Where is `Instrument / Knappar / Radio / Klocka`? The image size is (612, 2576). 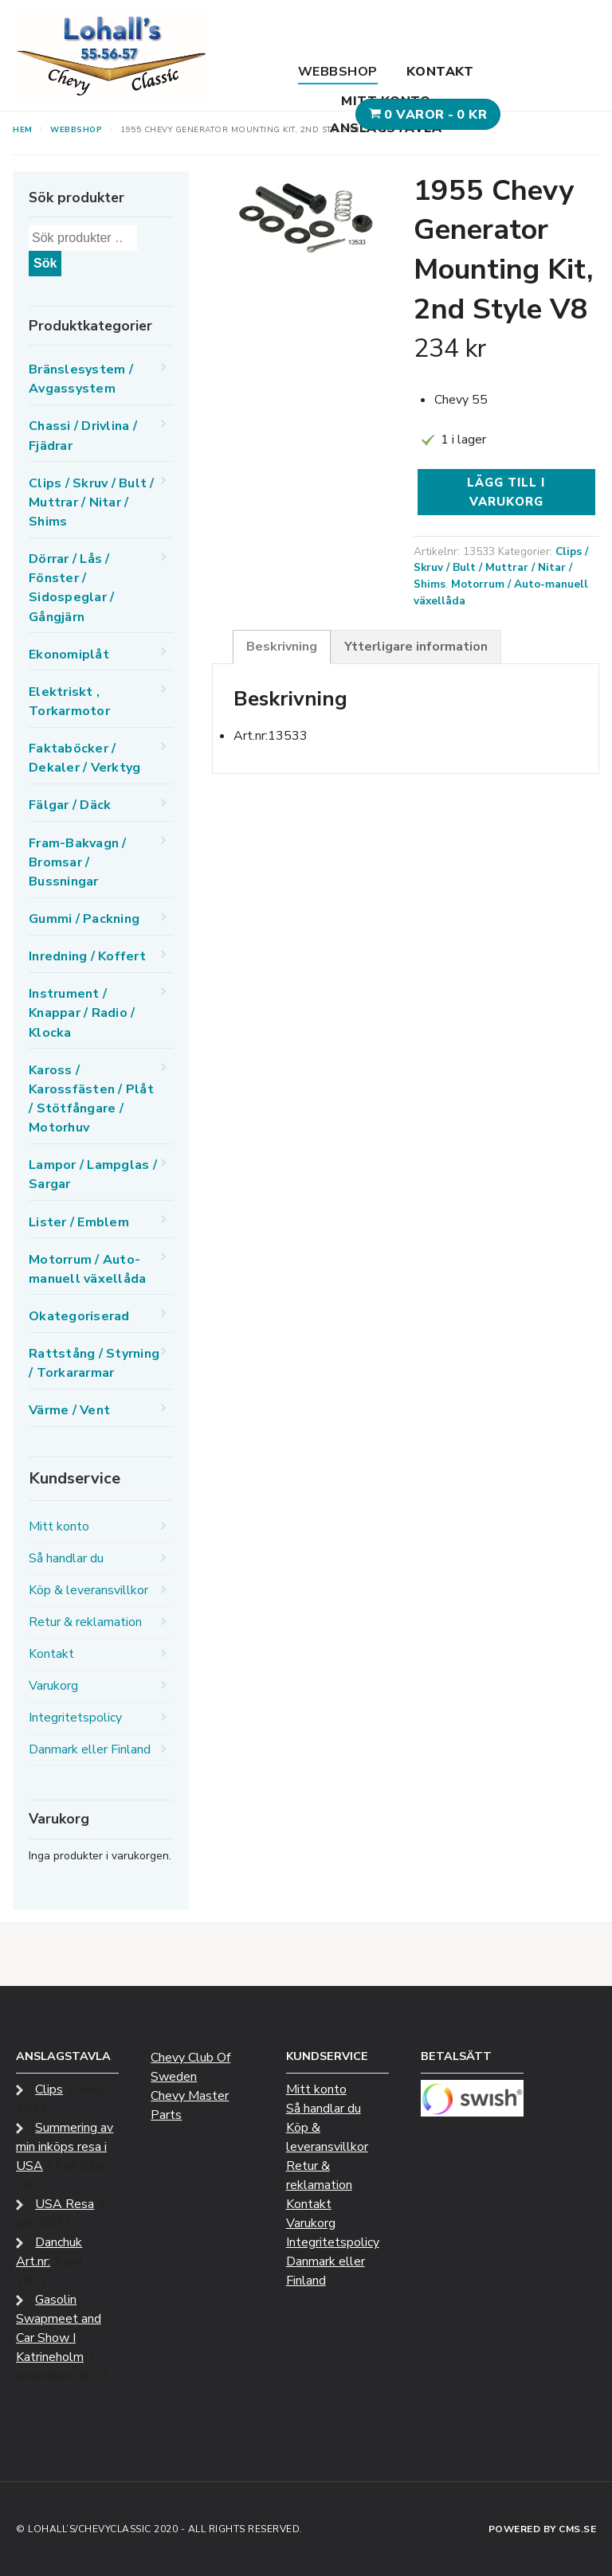
Instrument / Knappar / Radio / Klocka is located at coordinates (82, 1013).